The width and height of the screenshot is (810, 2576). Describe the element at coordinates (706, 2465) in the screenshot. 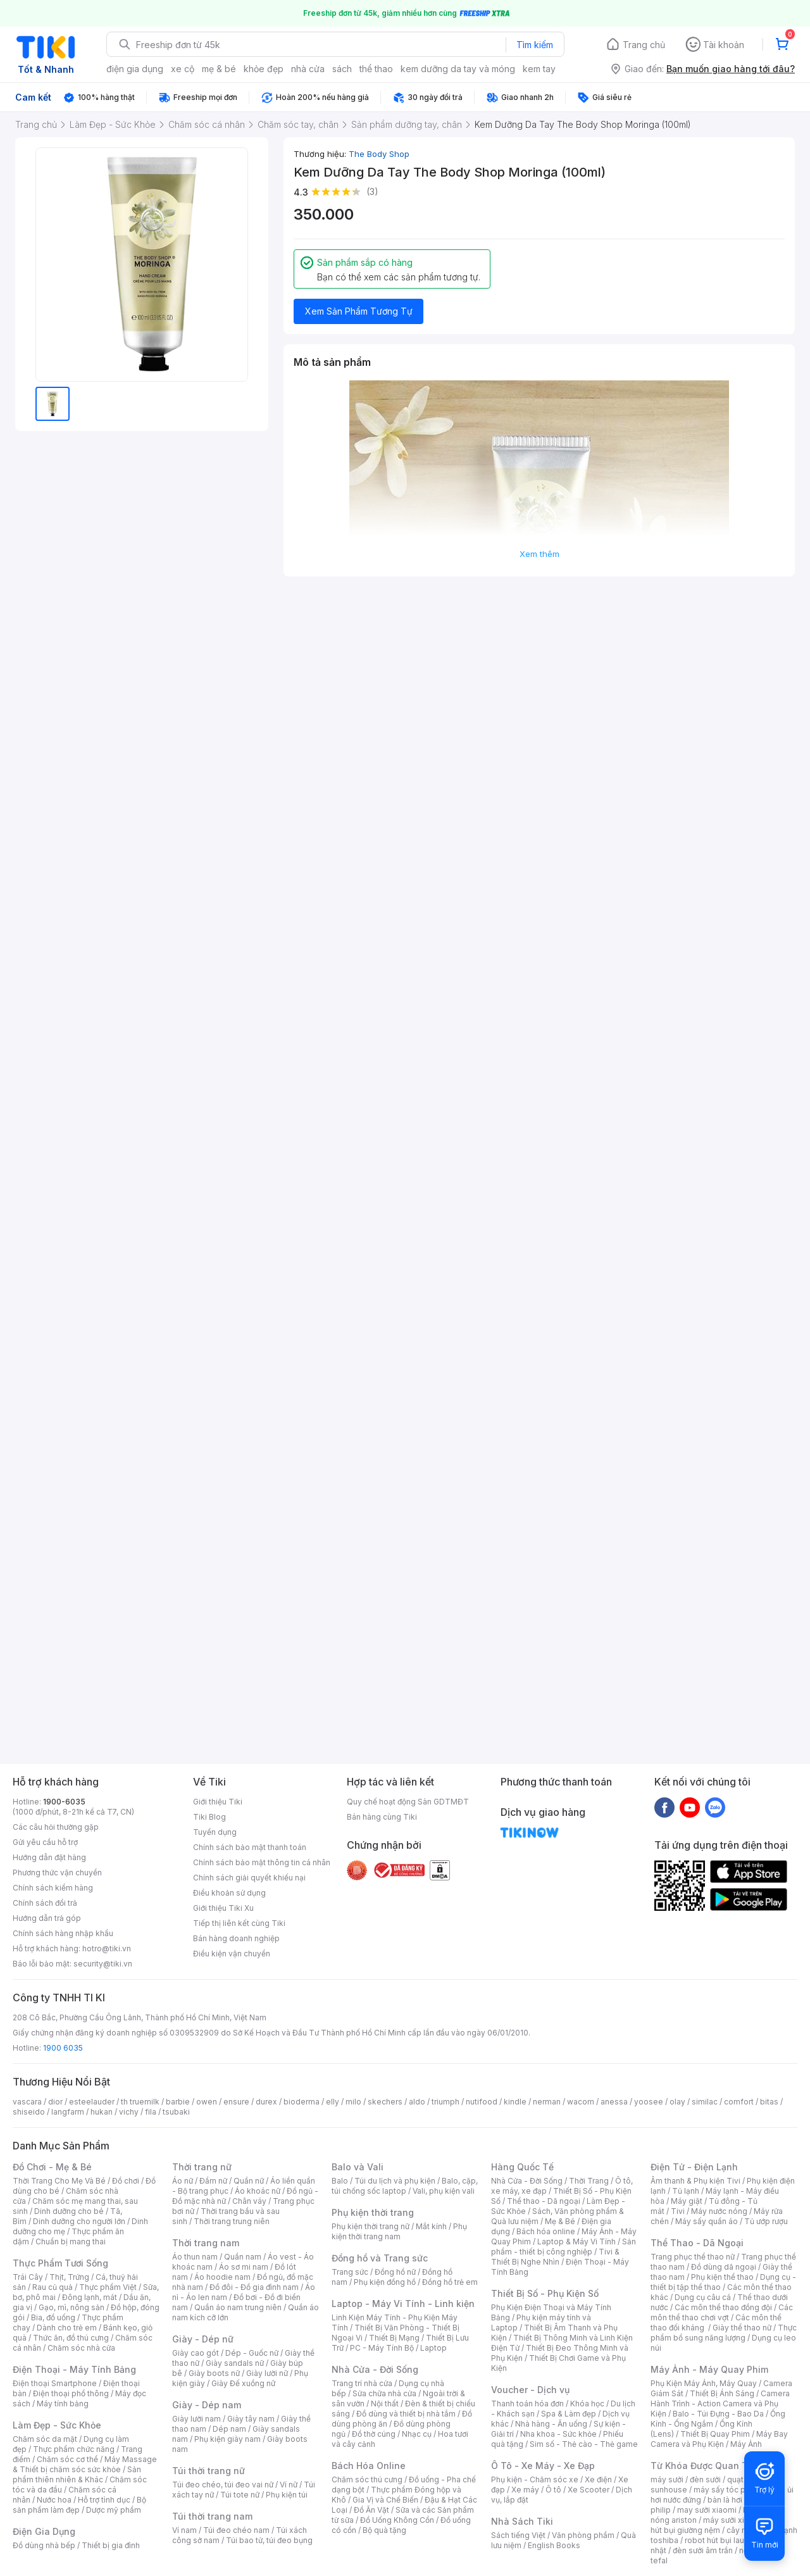

I see `Từ Khóa Được Quan Tâm` at that location.